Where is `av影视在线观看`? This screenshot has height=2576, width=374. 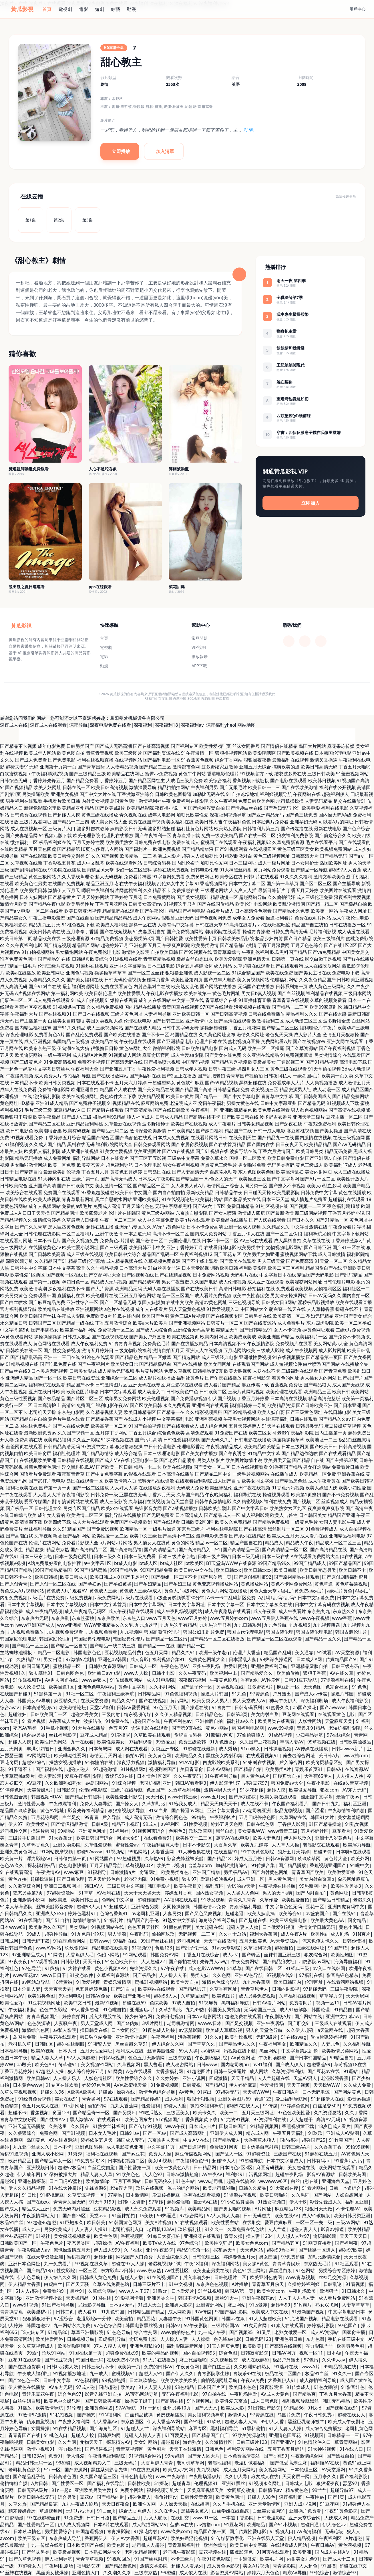
av影视在线观看 is located at coordinates (140, 1474).